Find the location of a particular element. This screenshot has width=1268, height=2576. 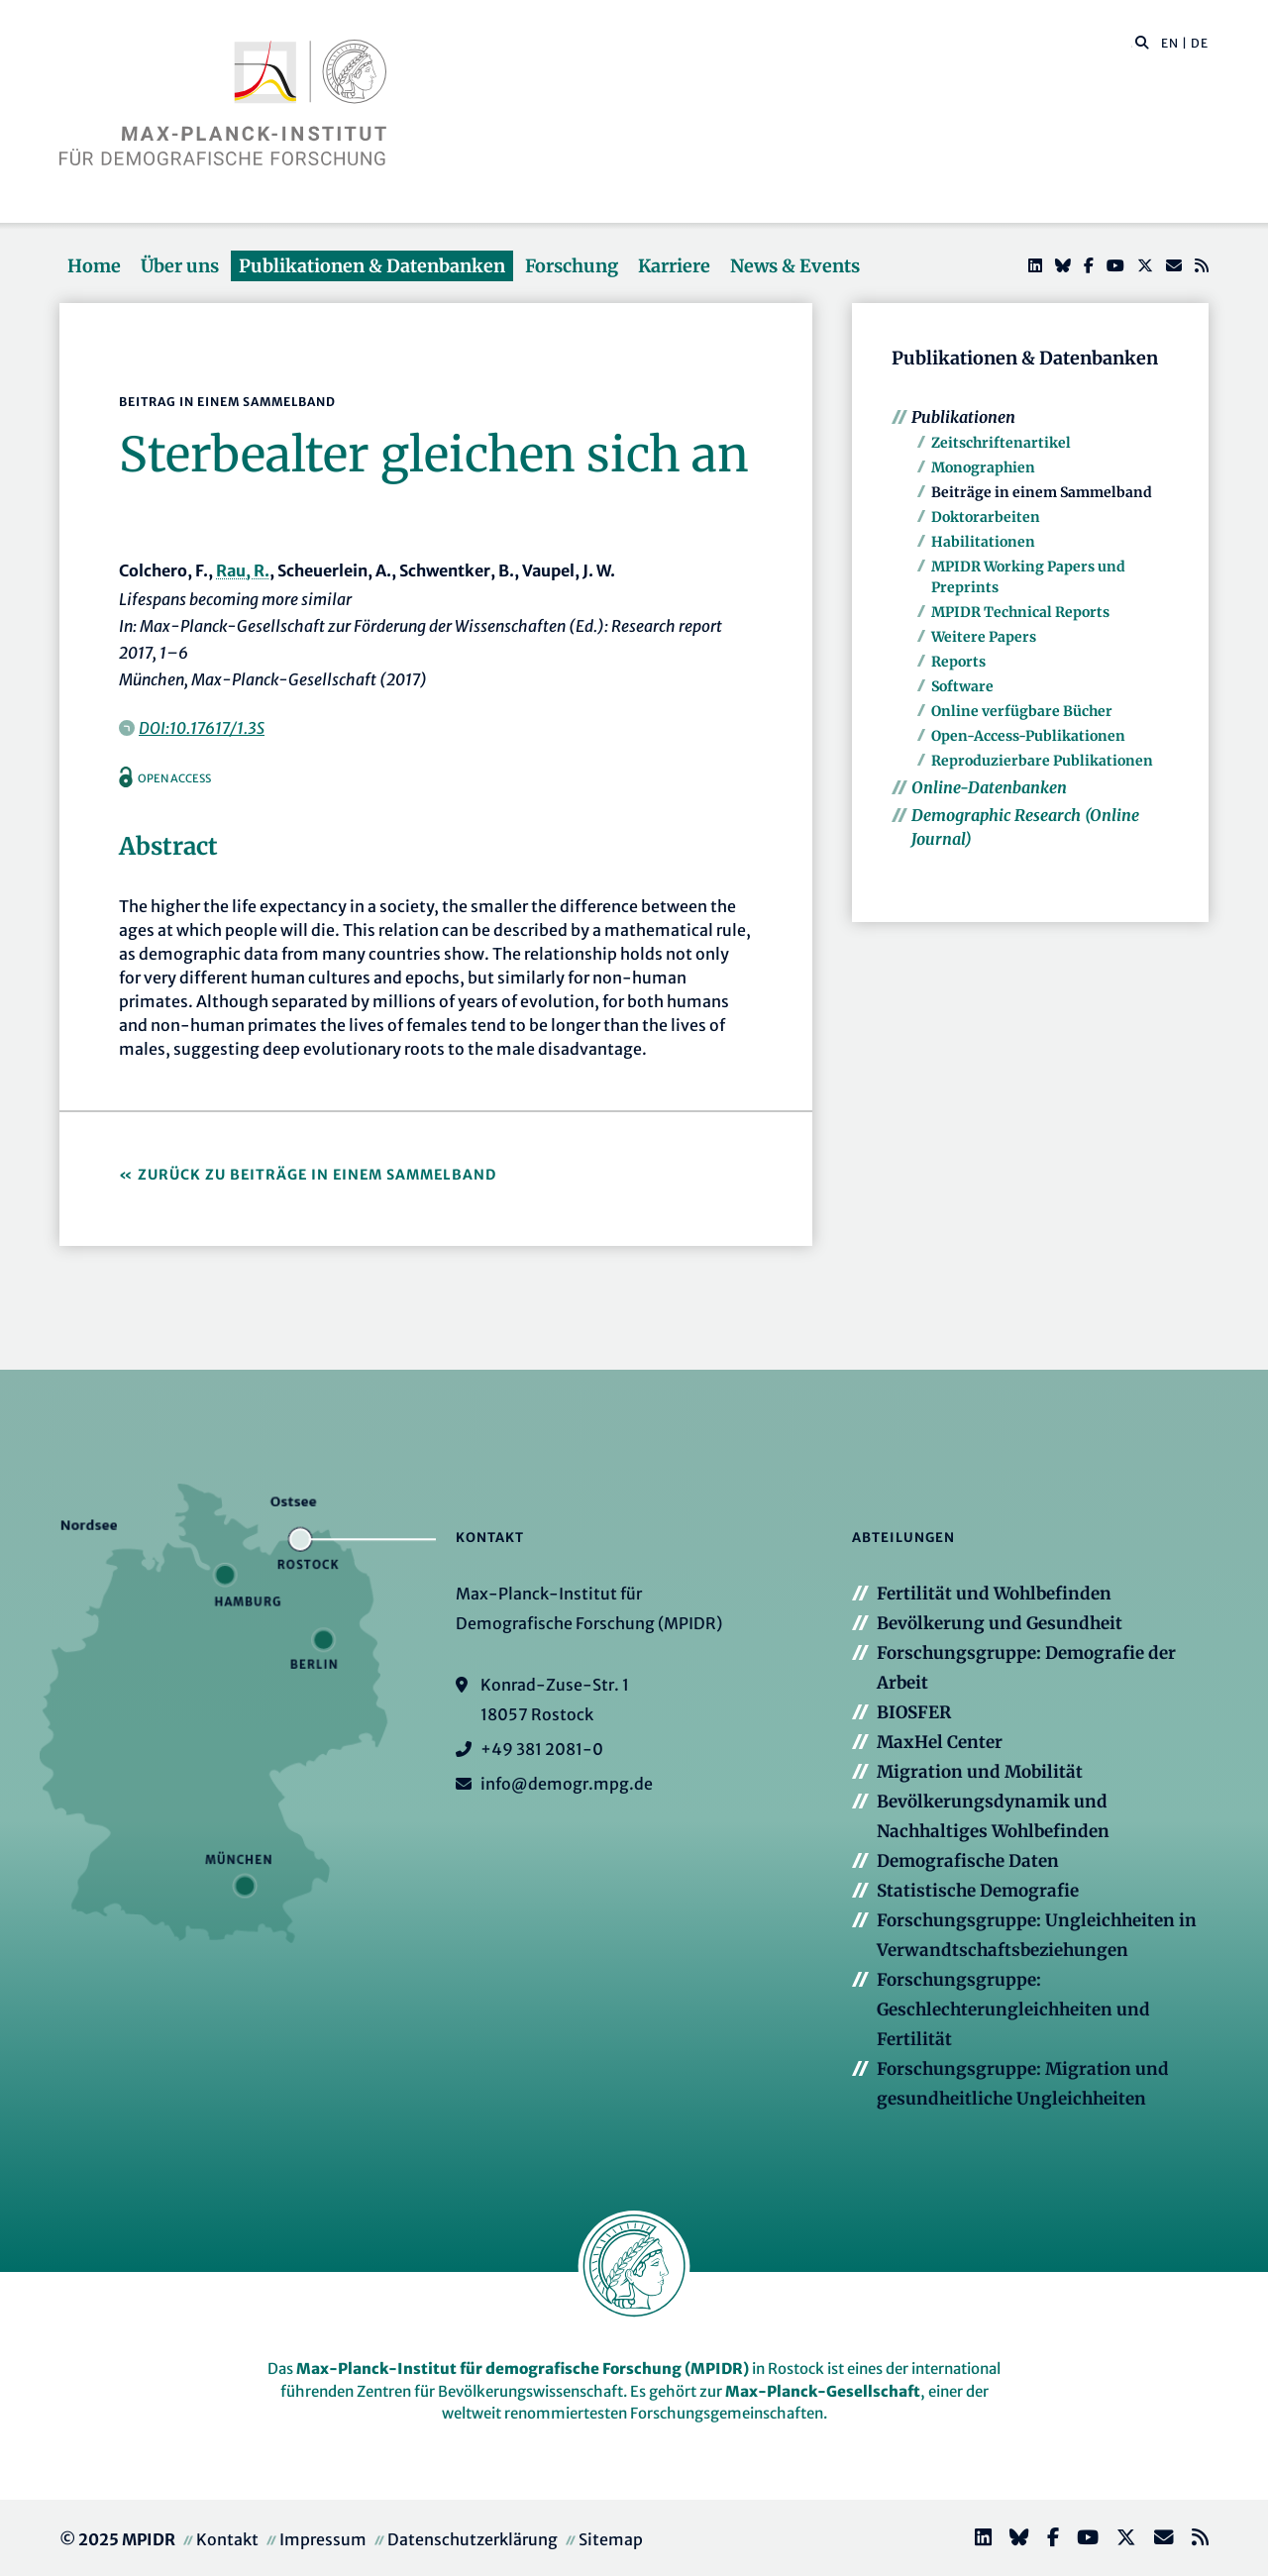

Weitere Papers is located at coordinates (983, 637).